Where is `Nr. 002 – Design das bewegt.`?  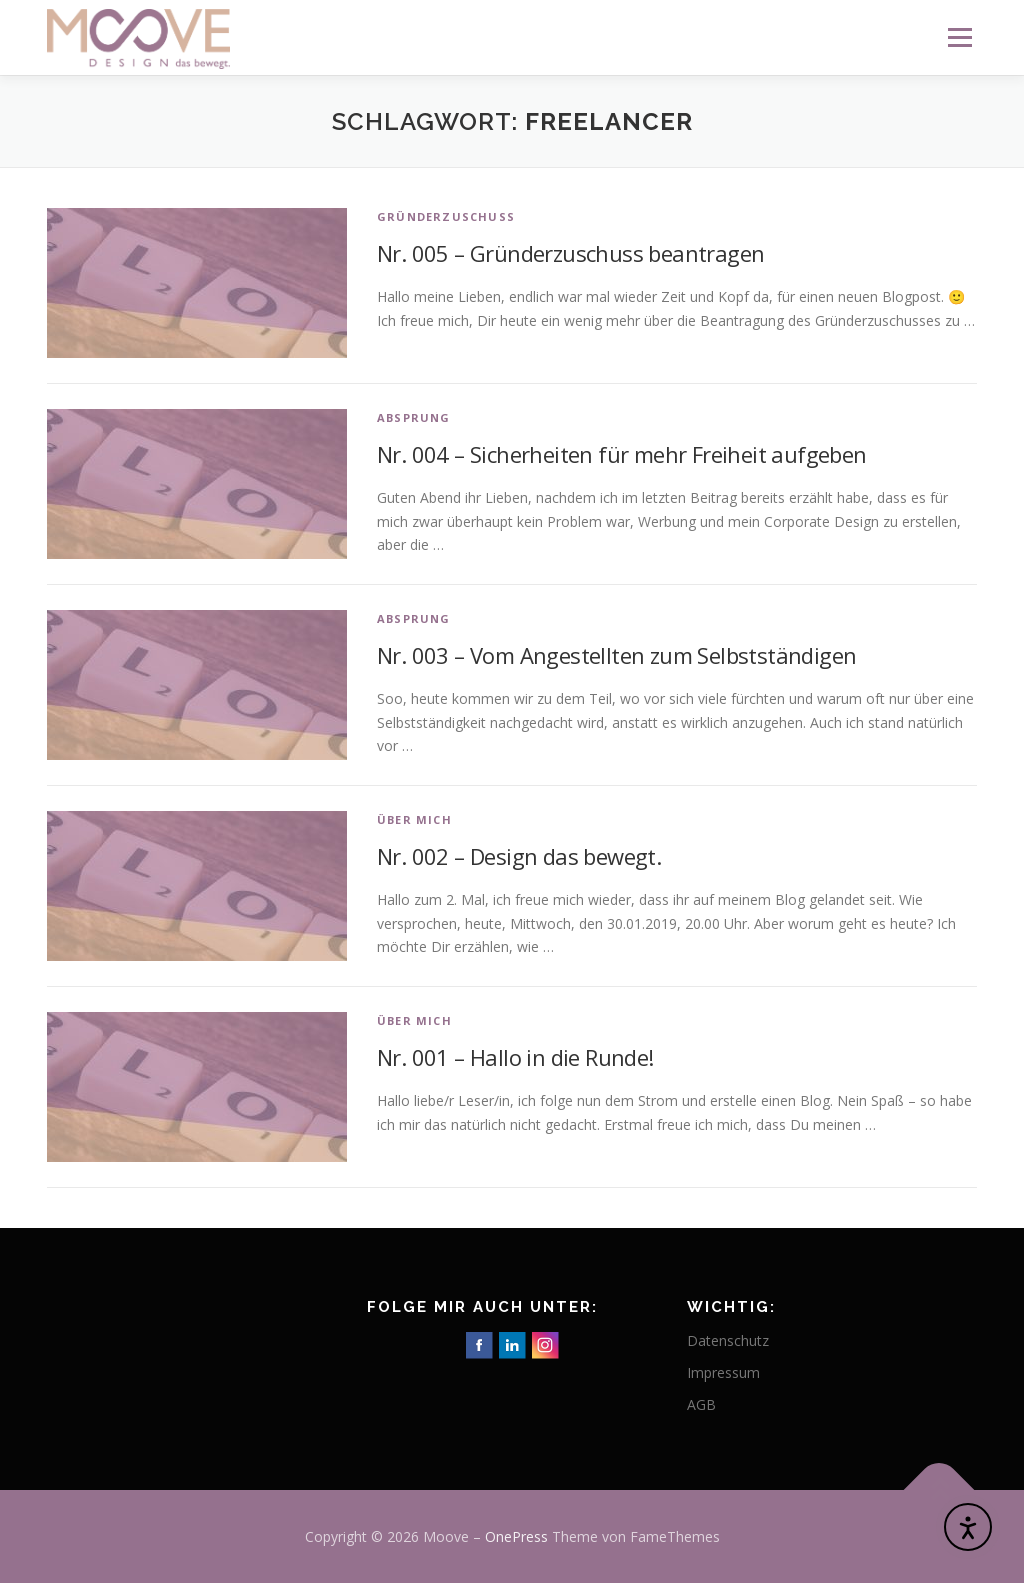 Nr. 002 – Design das bewegt. is located at coordinates (519, 856).